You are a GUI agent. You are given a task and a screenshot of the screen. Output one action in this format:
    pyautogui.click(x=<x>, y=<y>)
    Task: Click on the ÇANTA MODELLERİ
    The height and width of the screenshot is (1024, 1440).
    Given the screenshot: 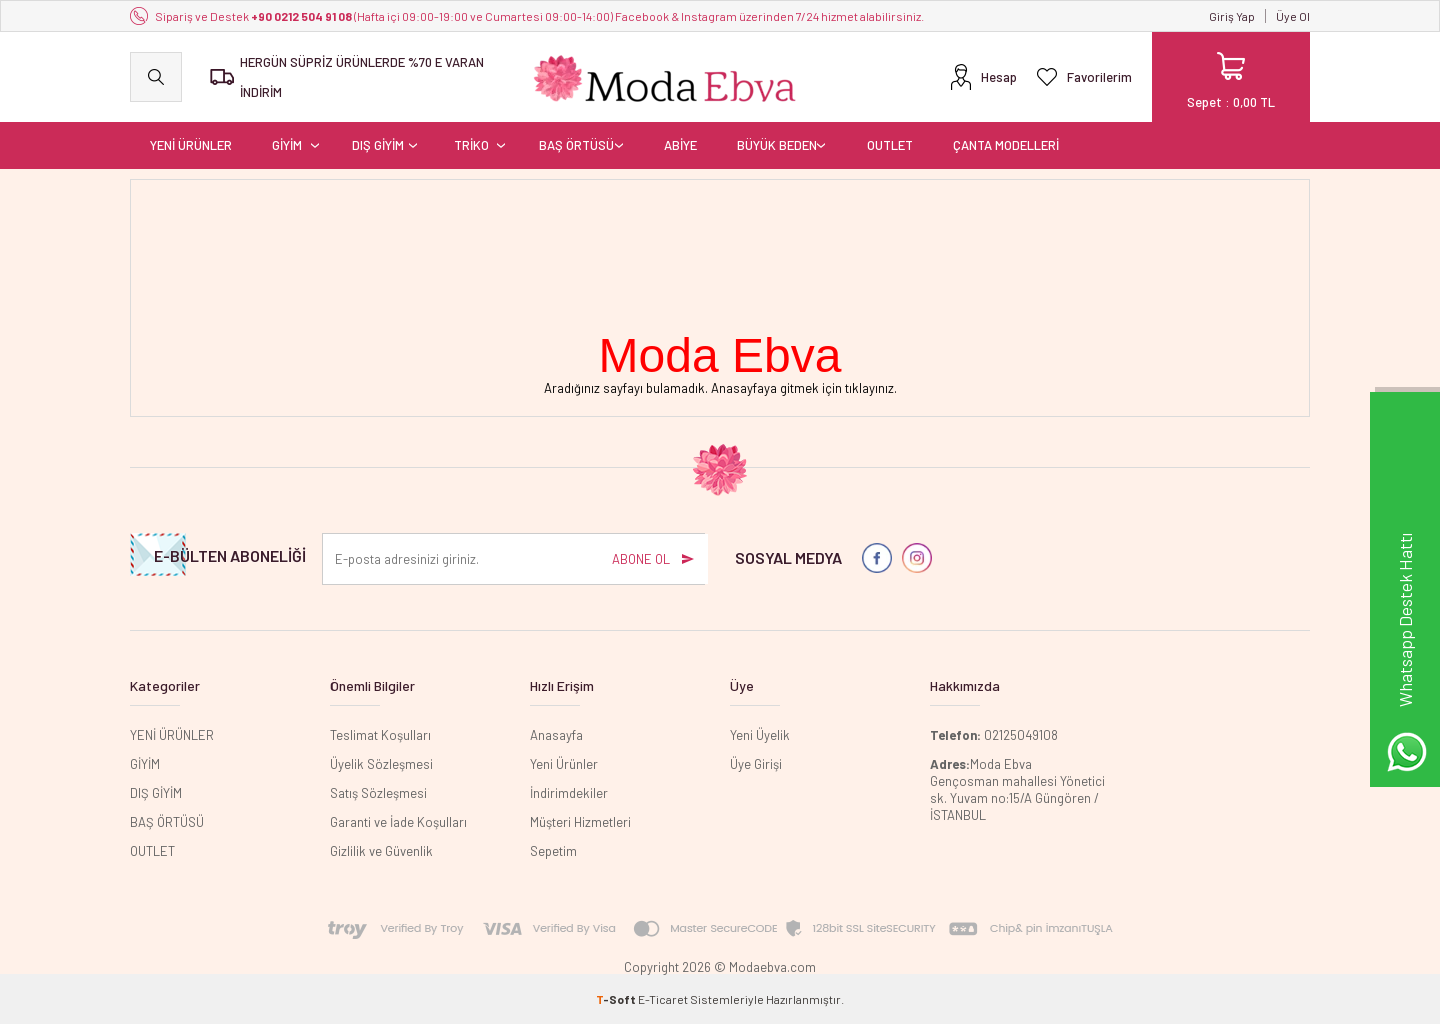 What is the action you would take?
    pyautogui.click(x=1006, y=145)
    